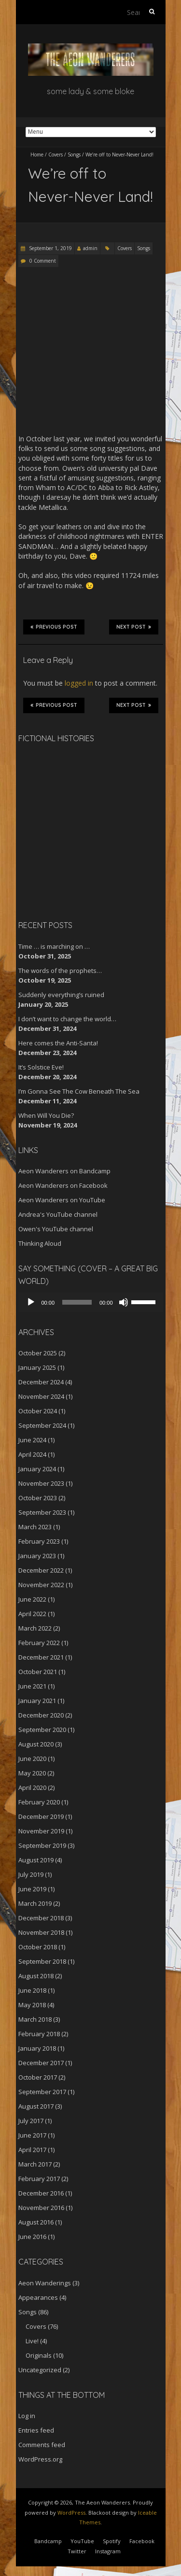 The image size is (181, 2576). I want to click on Next Post, so click(133, 627).